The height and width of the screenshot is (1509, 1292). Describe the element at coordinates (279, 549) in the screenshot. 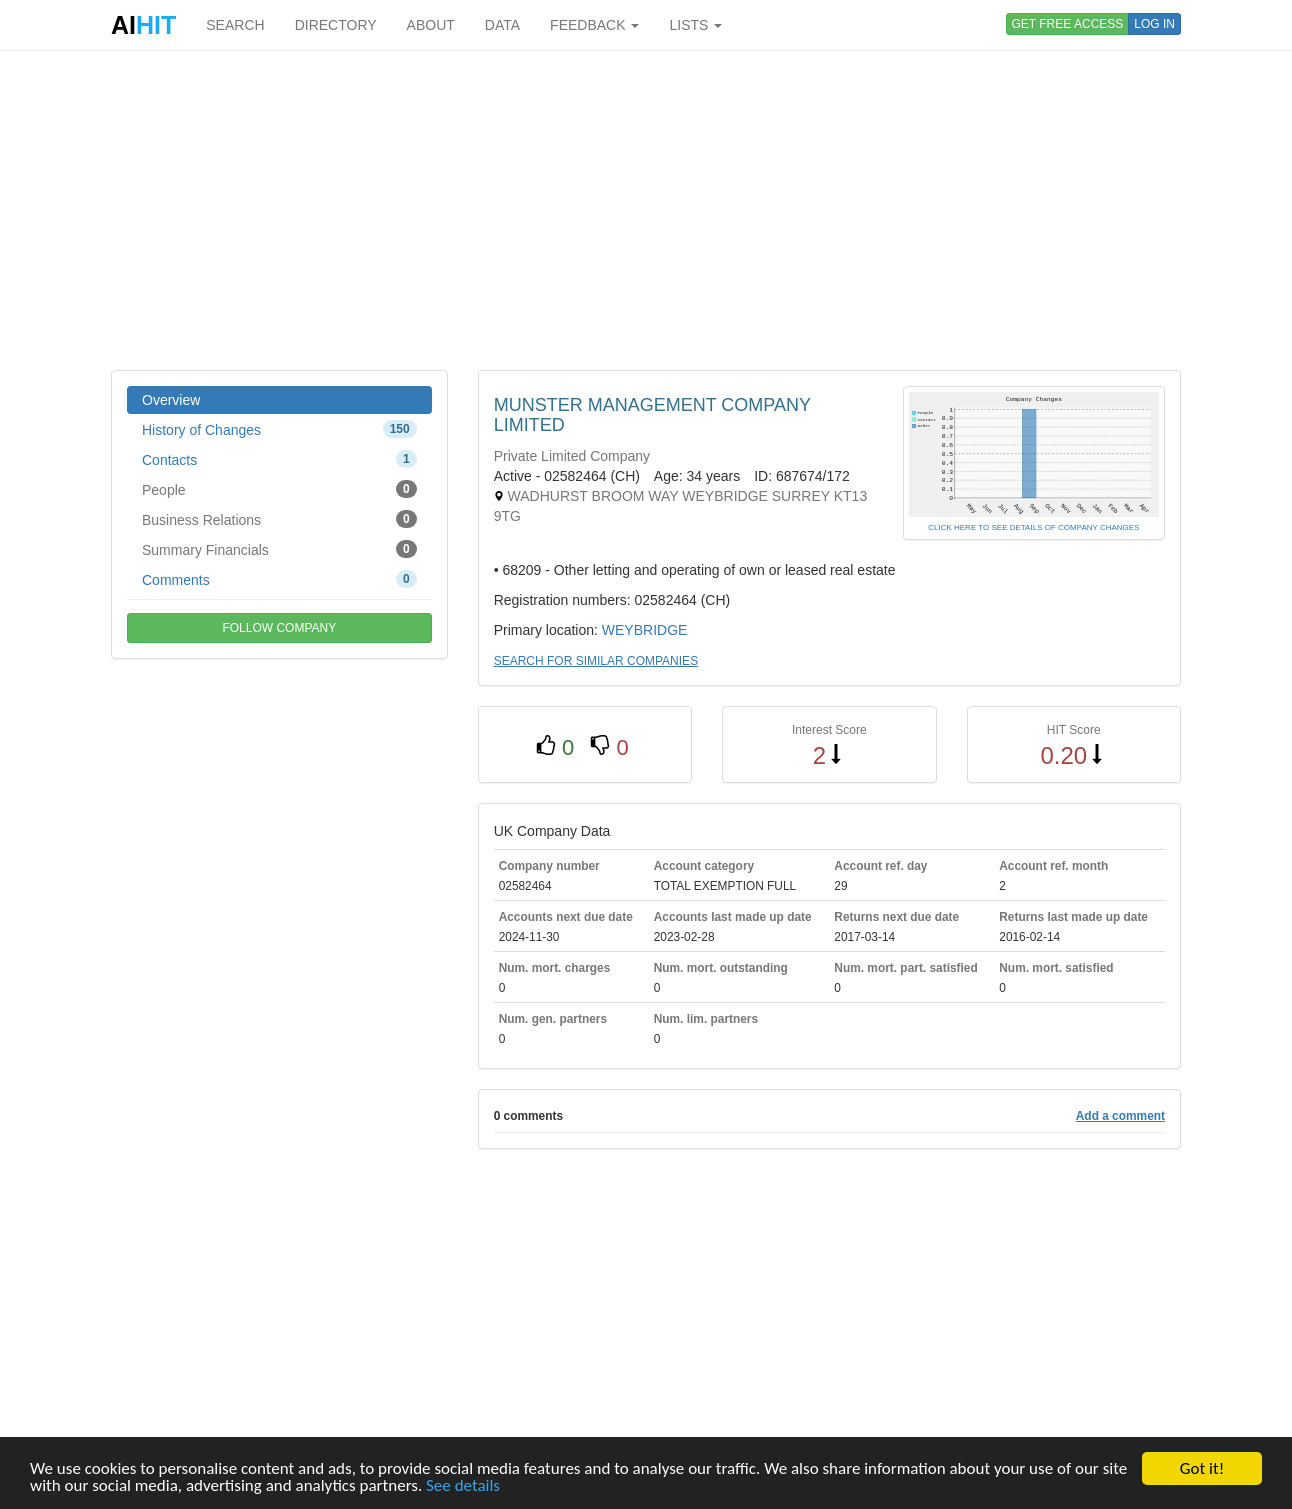

I see `Summary Financials` at that location.